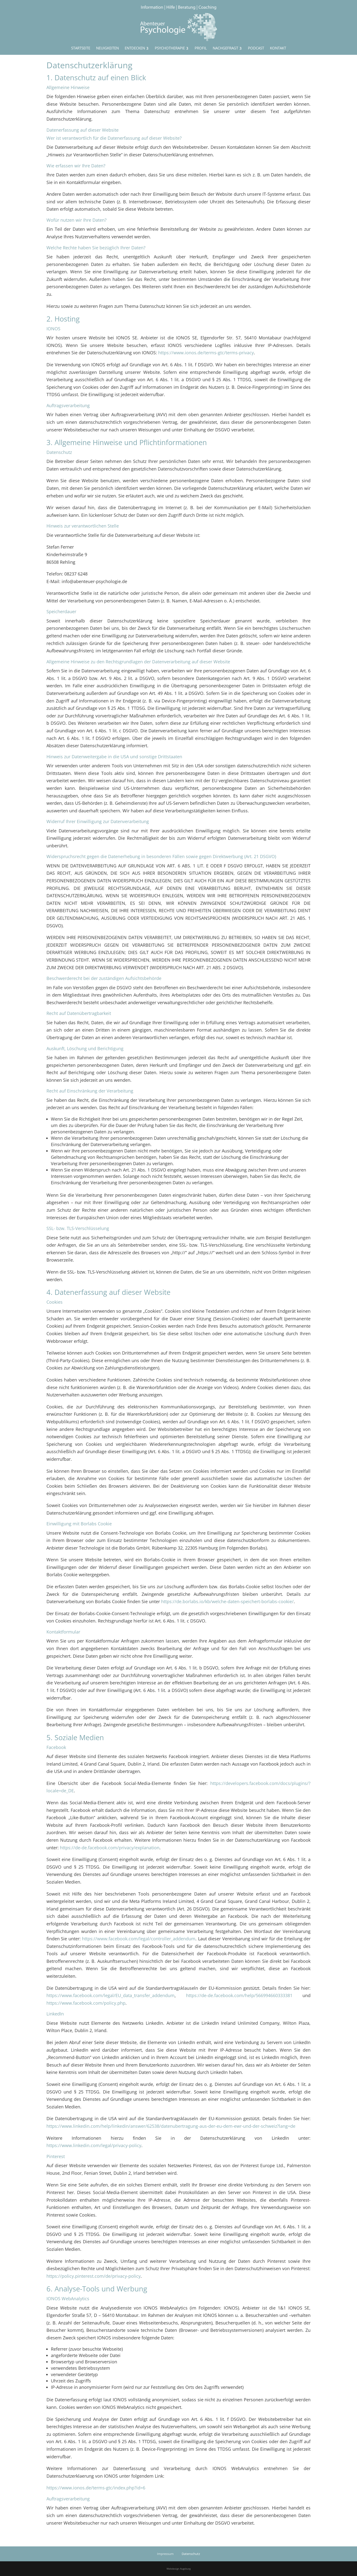 Image resolution: width=357 pixels, height=2576 pixels. Describe the element at coordinates (109, 1848) in the screenshot. I see `https://de-de.facebook.com/privacy/explanation` at that location.